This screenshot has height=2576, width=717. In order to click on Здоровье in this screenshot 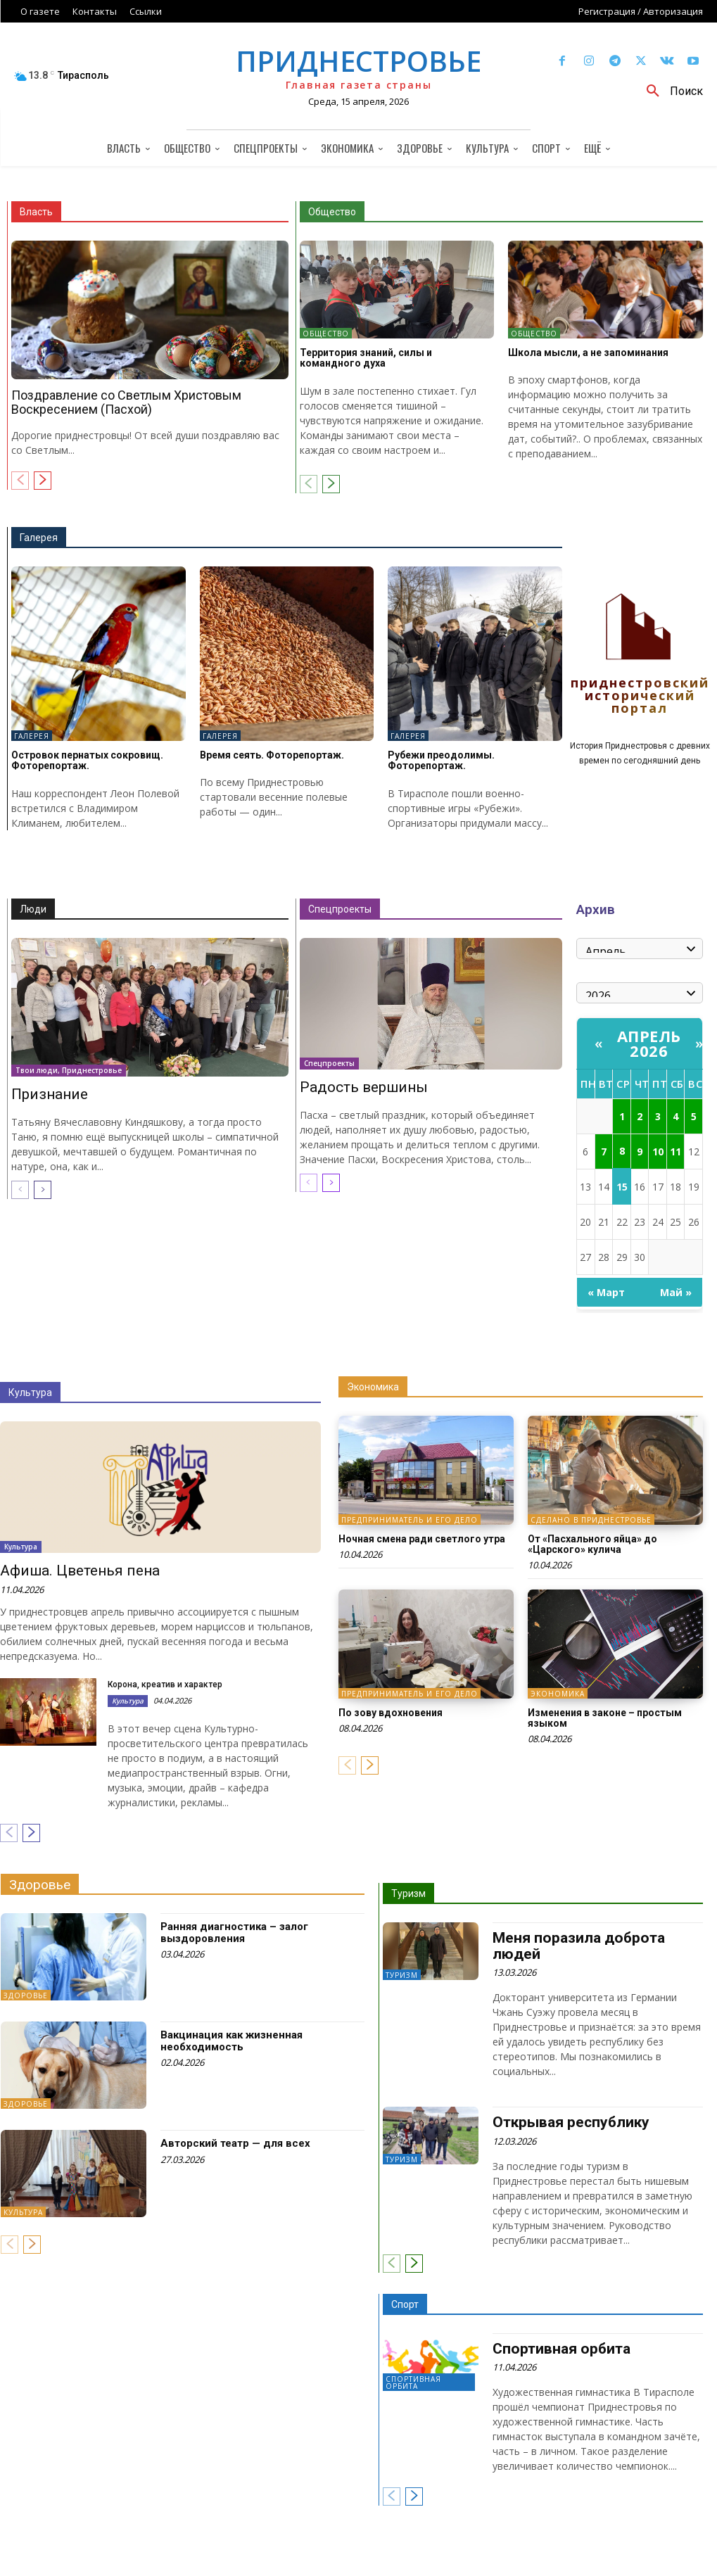, I will do `click(39, 1885)`.